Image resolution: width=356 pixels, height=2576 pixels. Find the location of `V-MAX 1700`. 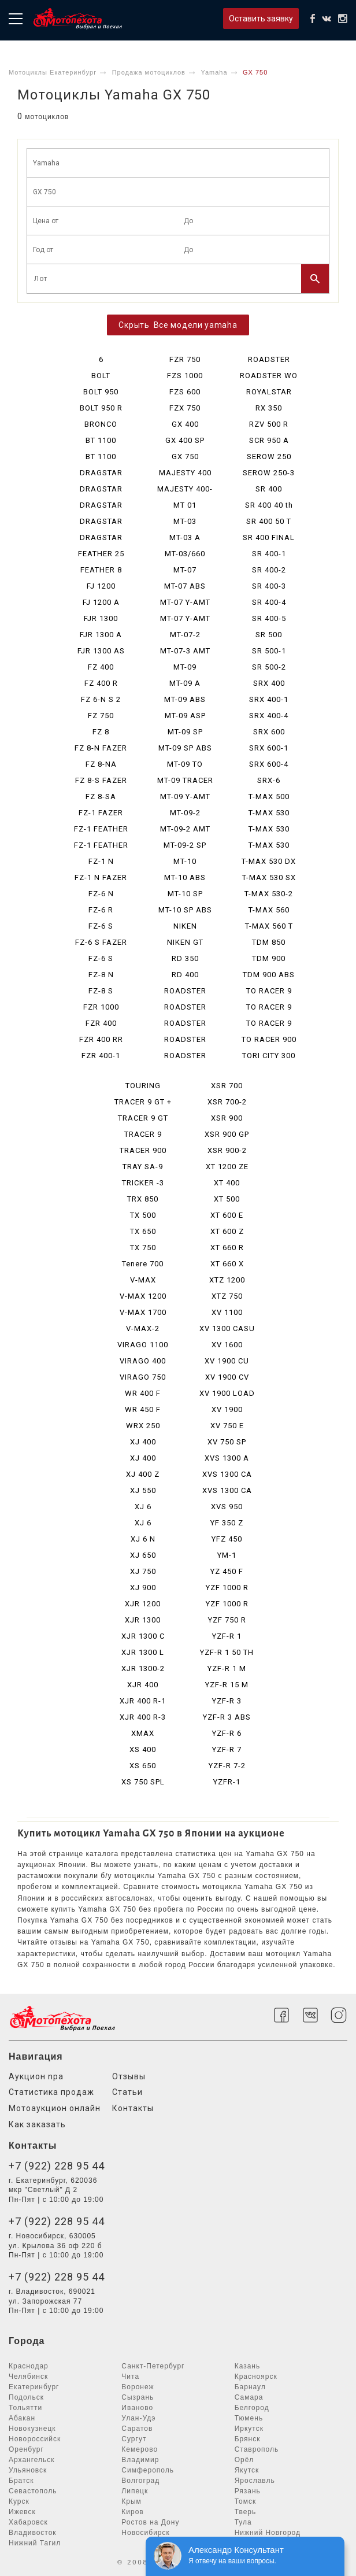

V-MAX 1700 is located at coordinates (143, 1312).